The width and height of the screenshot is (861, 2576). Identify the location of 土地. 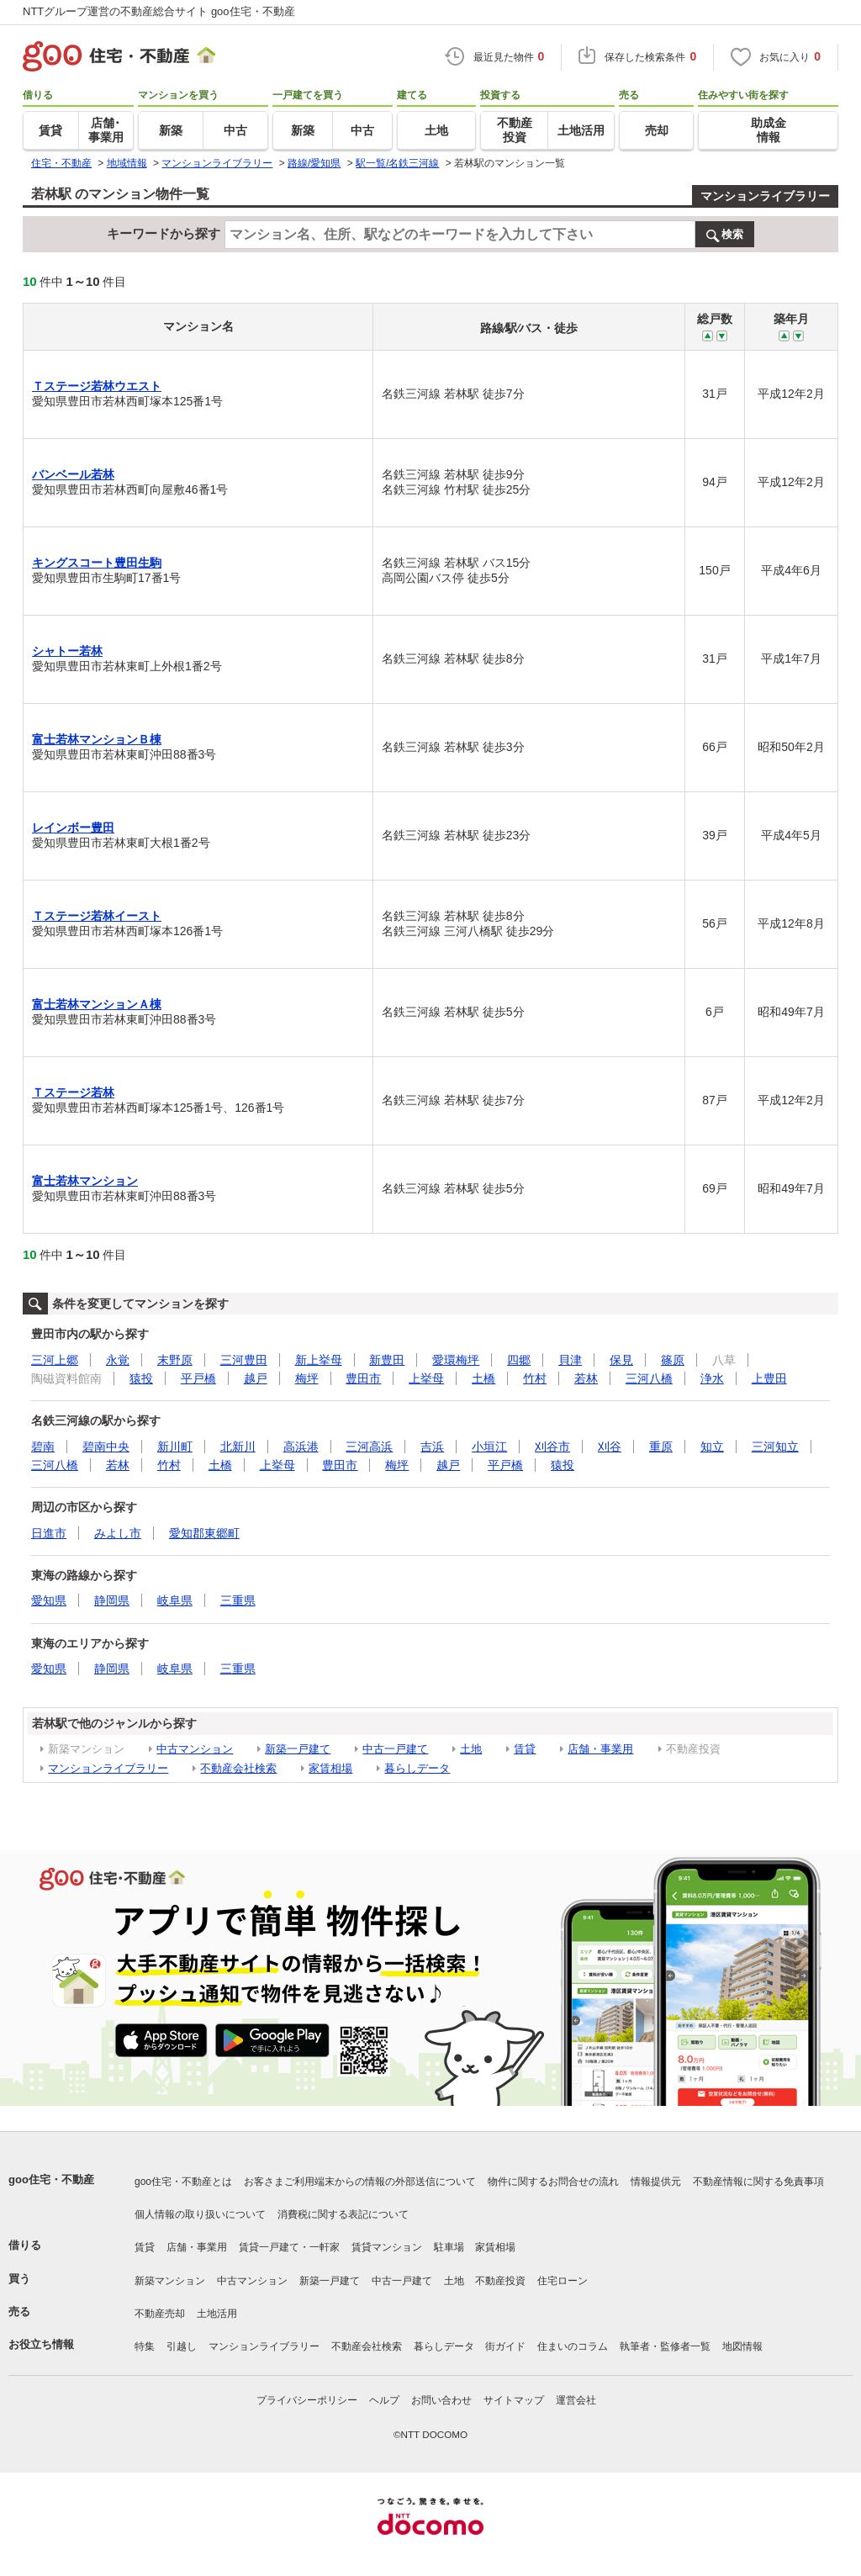
(471, 1749).